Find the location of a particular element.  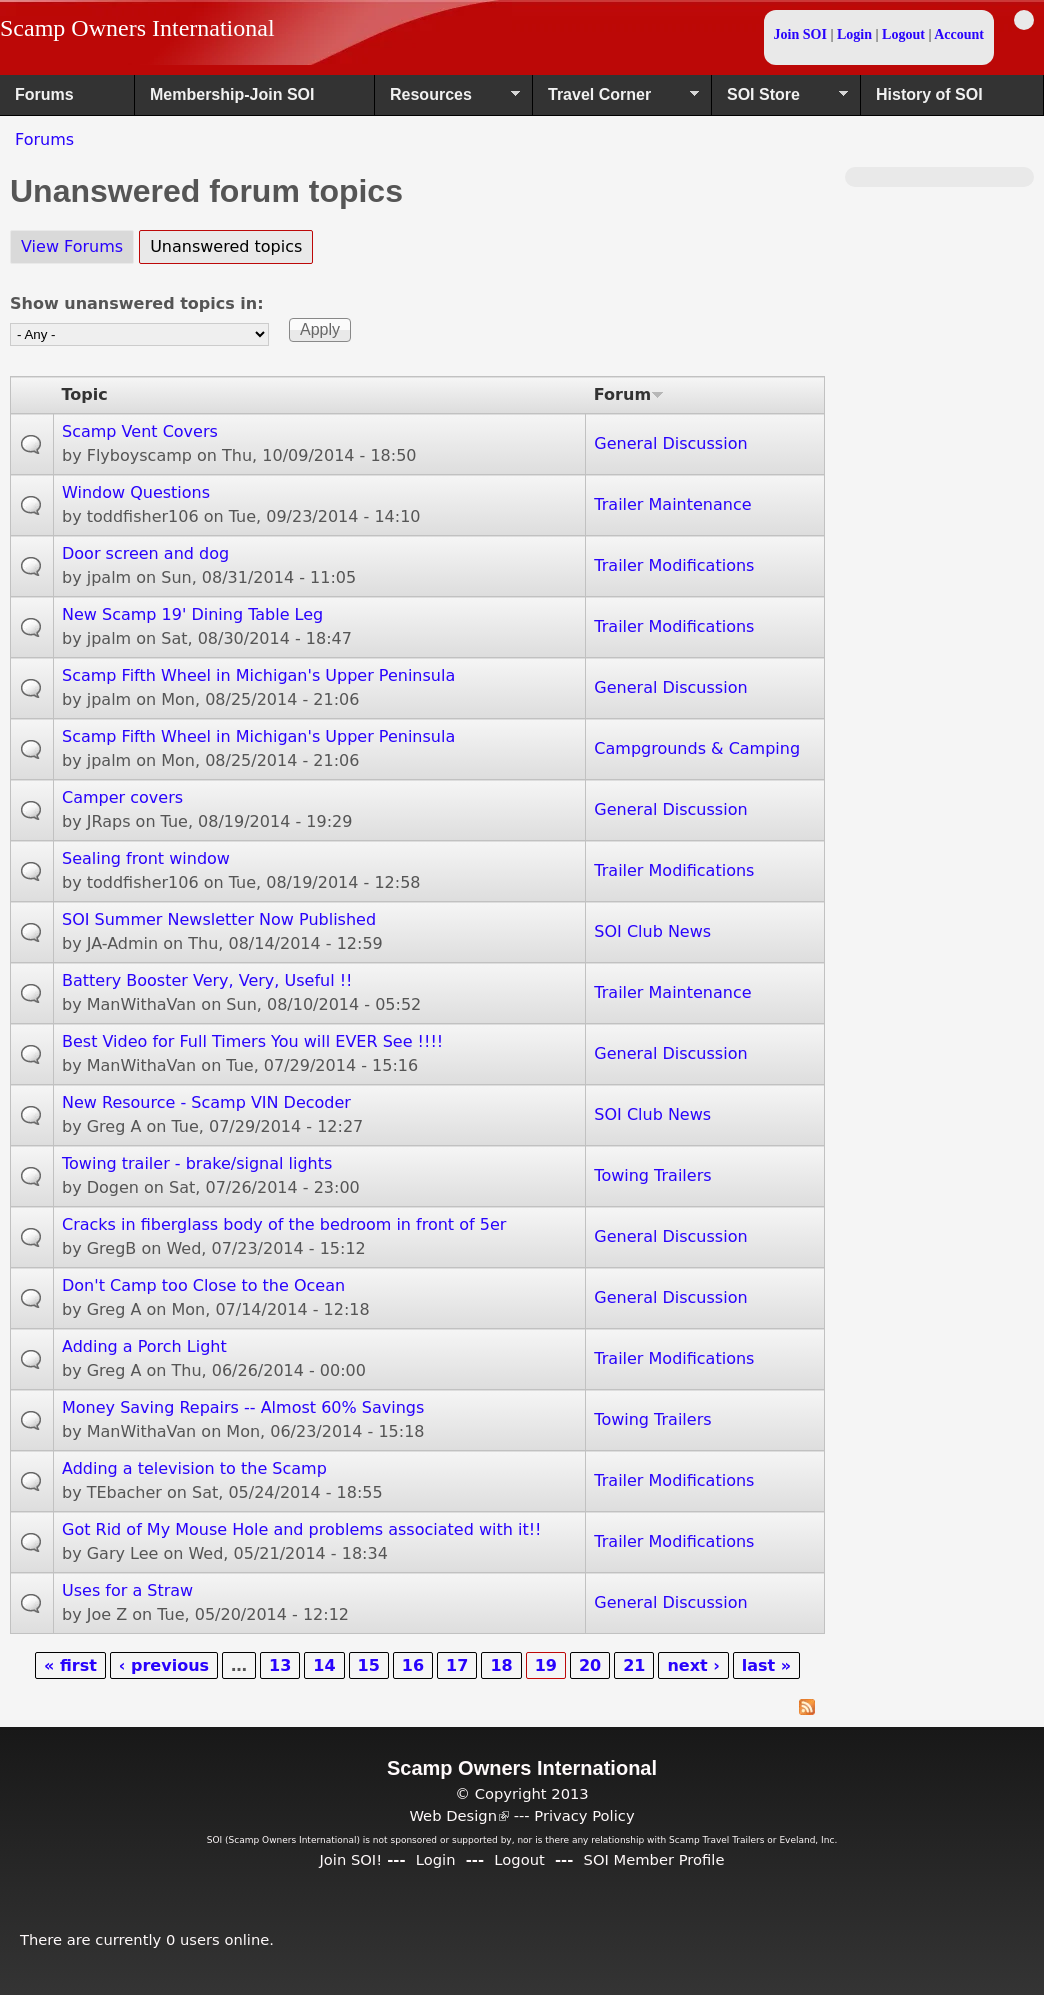

Account is located at coordinates (959, 34).